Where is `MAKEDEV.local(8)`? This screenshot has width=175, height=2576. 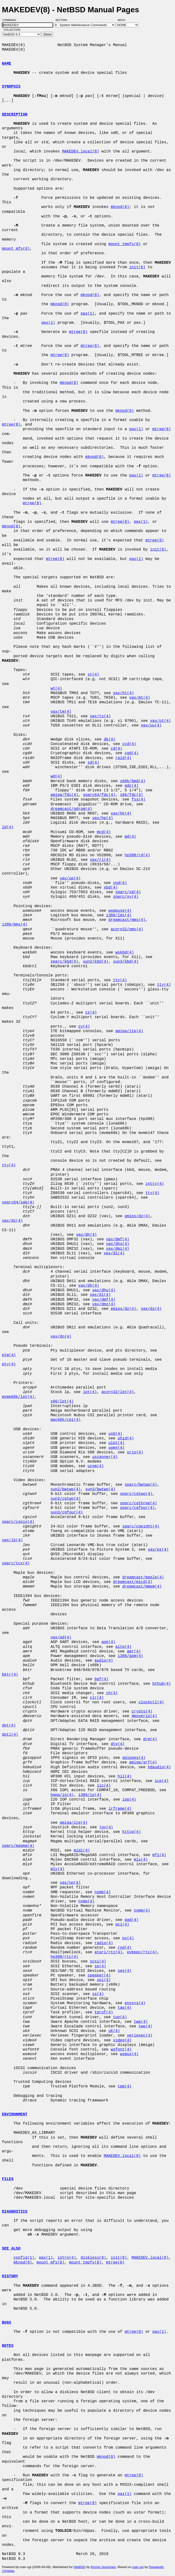 MAKEDEV.local(8) is located at coordinates (80, 151).